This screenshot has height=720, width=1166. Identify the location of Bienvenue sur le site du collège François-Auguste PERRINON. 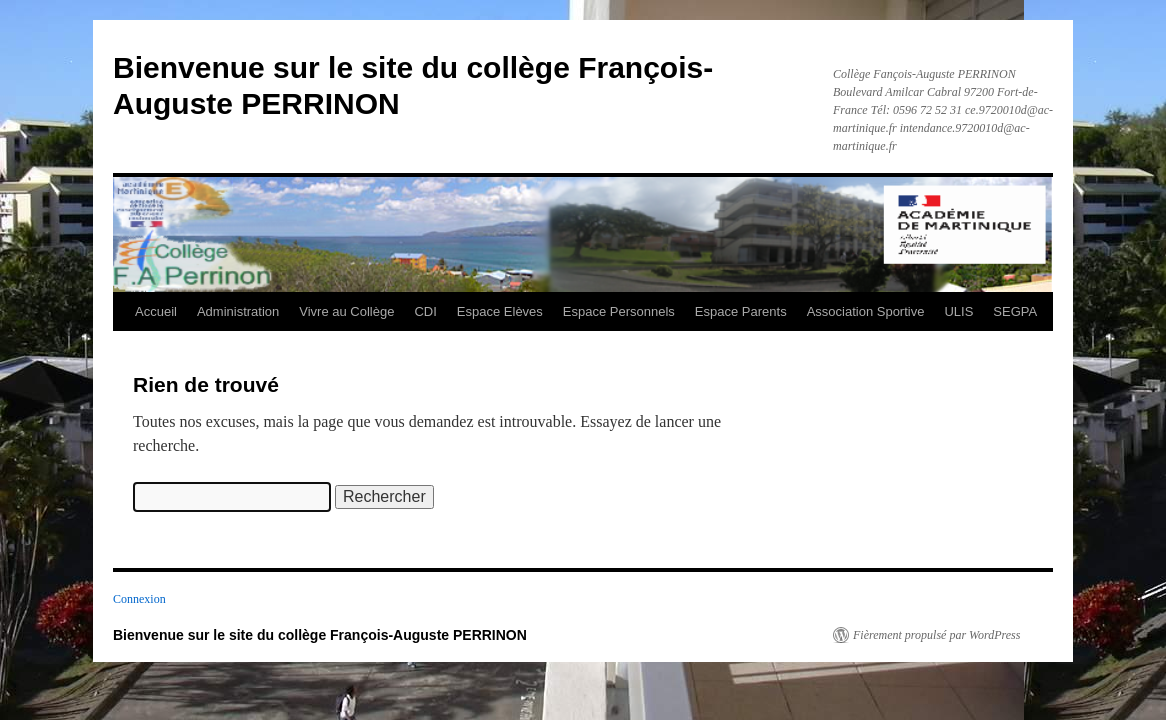
(320, 635).